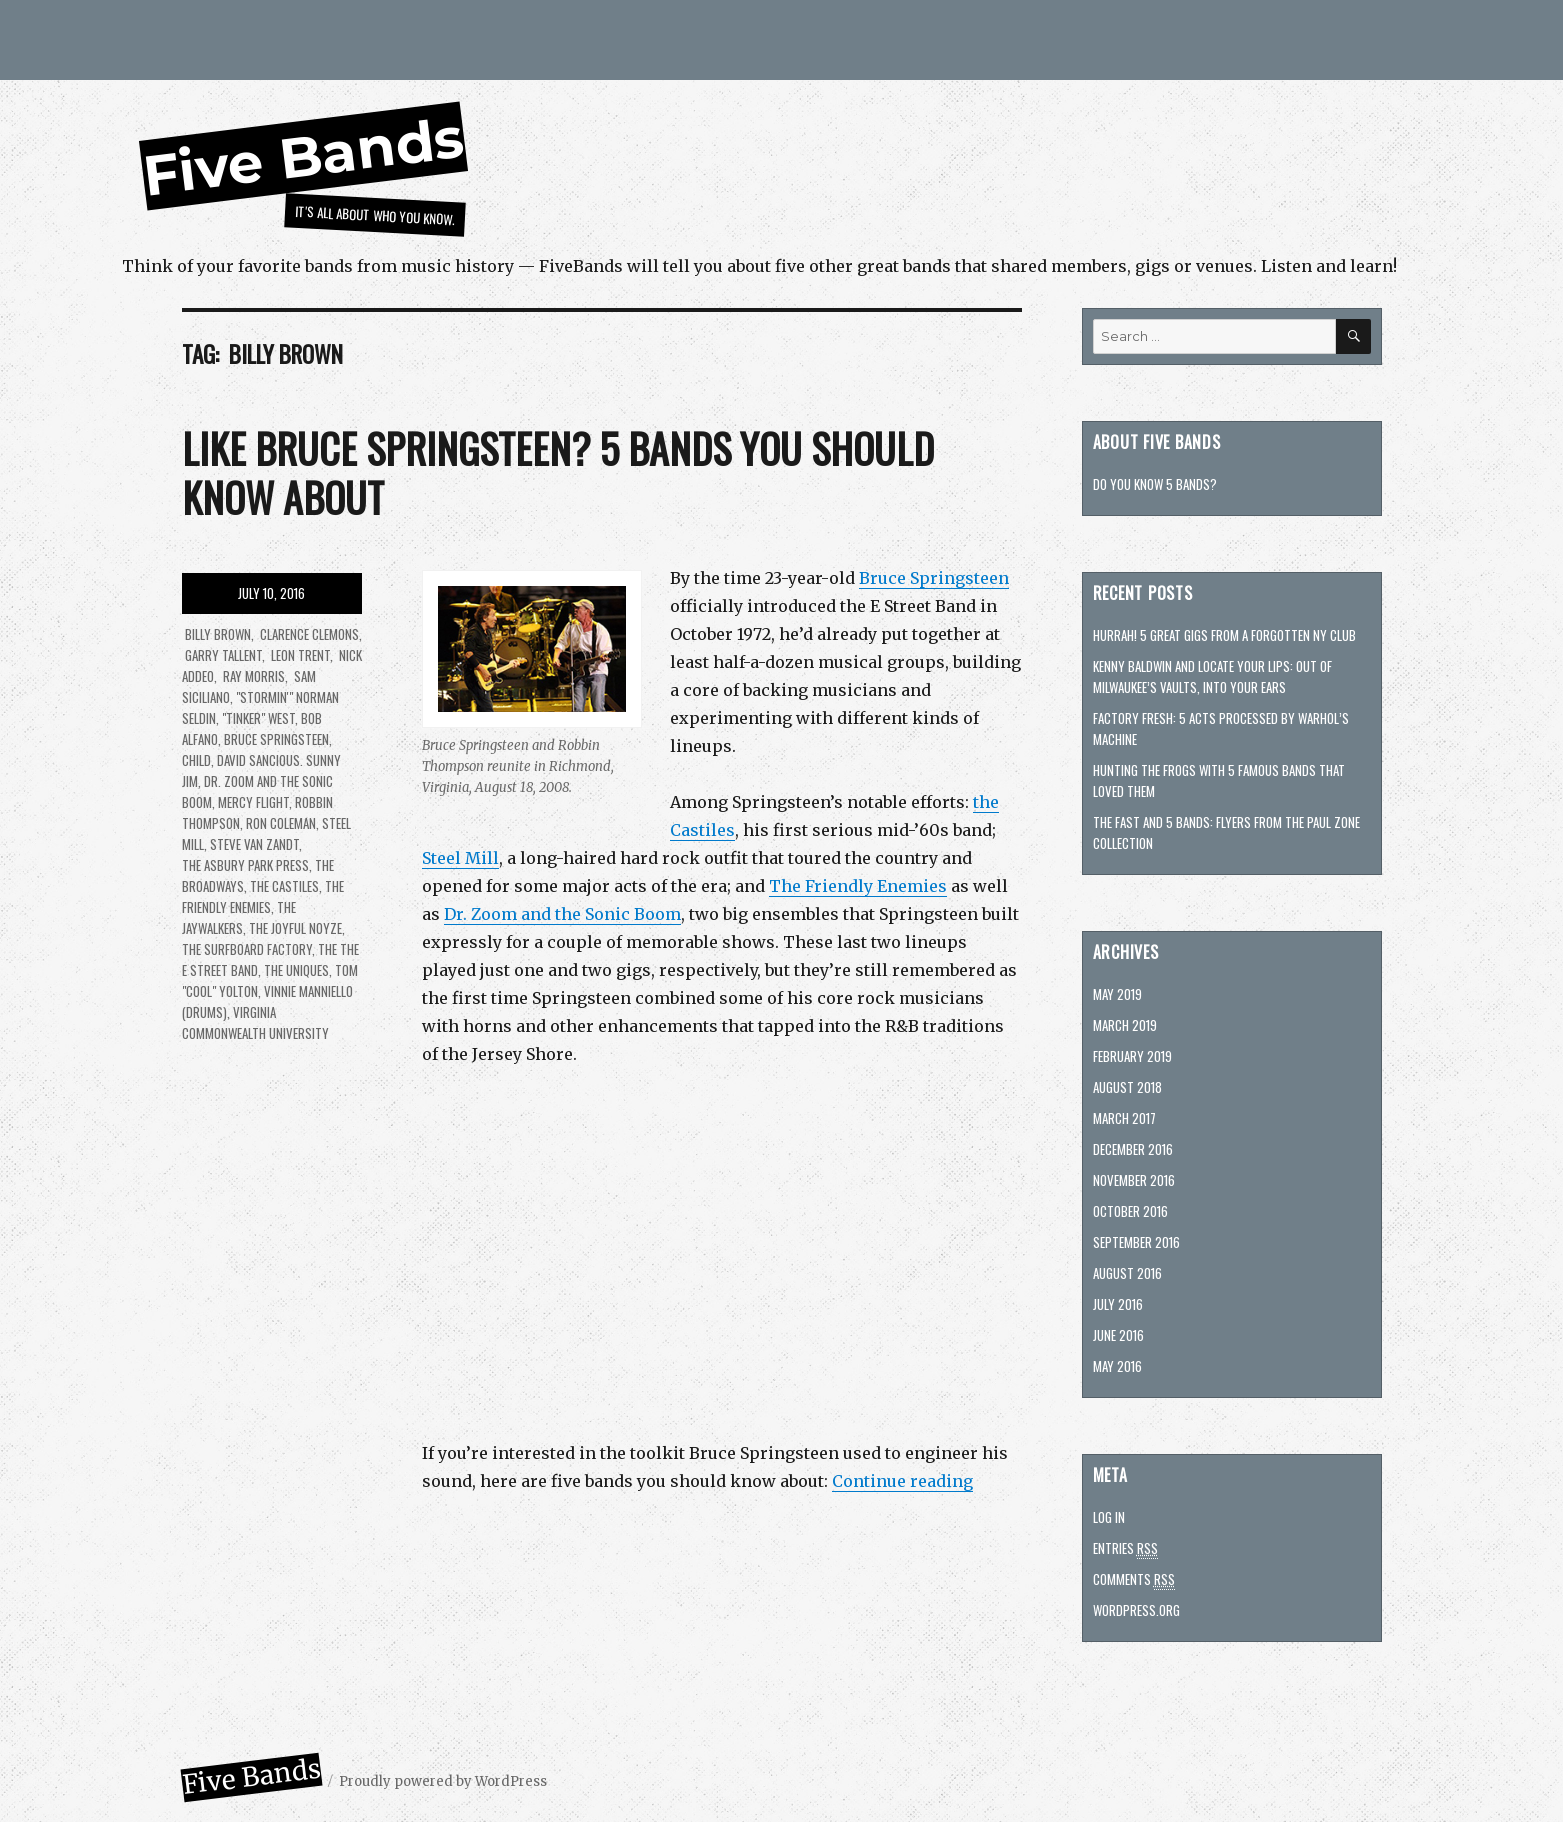 The width and height of the screenshot is (1563, 1822). What do you see at coordinates (1136, 1242) in the screenshot?
I see `September 2016` at bounding box center [1136, 1242].